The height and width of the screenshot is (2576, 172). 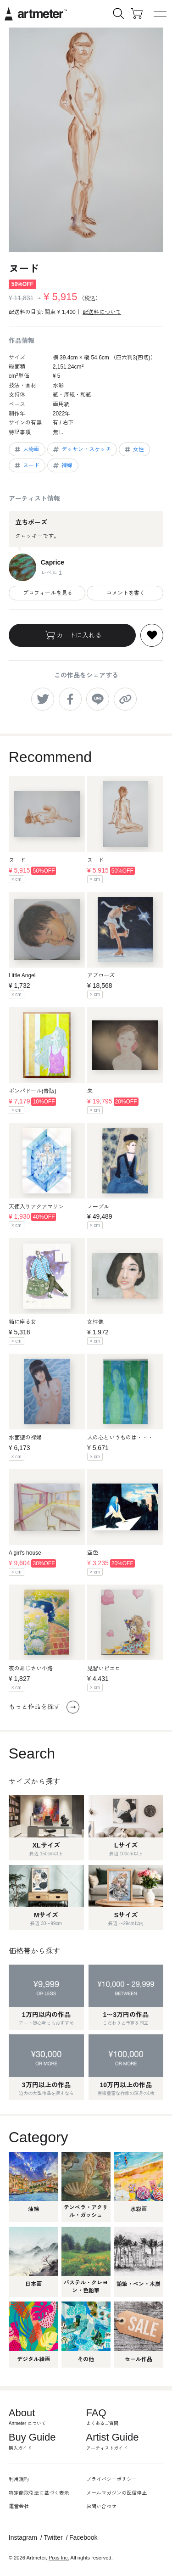 What do you see at coordinates (83, 2537) in the screenshot?
I see `Facebook` at bounding box center [83, 2537].